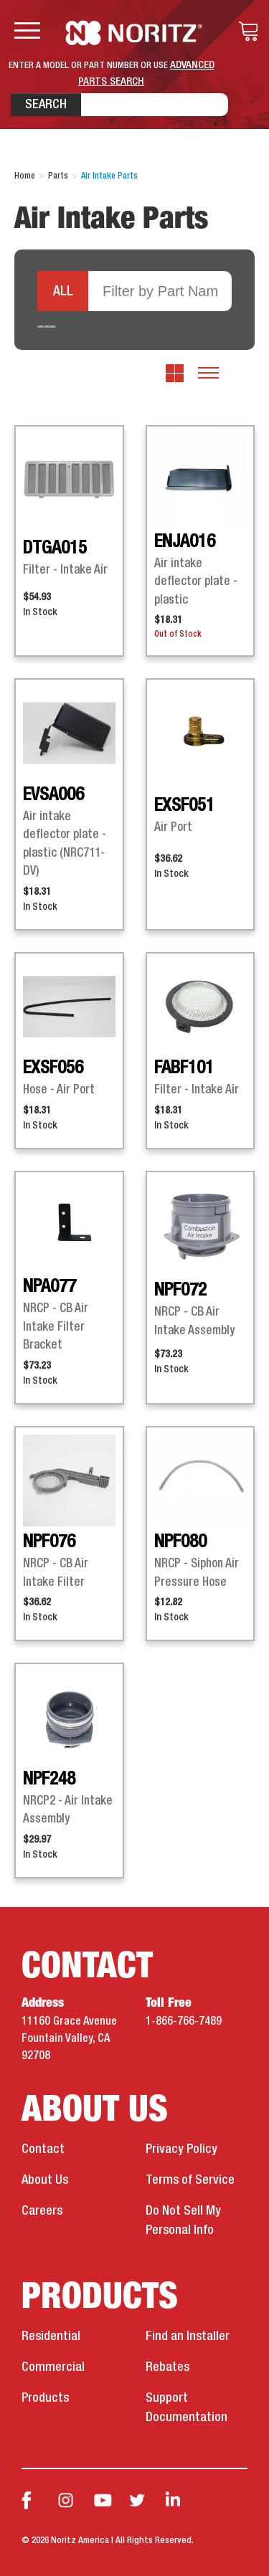 Image resolution: width=269 pixels, height=2576 pixels. I want to click on About Us, so click(45, 2180).